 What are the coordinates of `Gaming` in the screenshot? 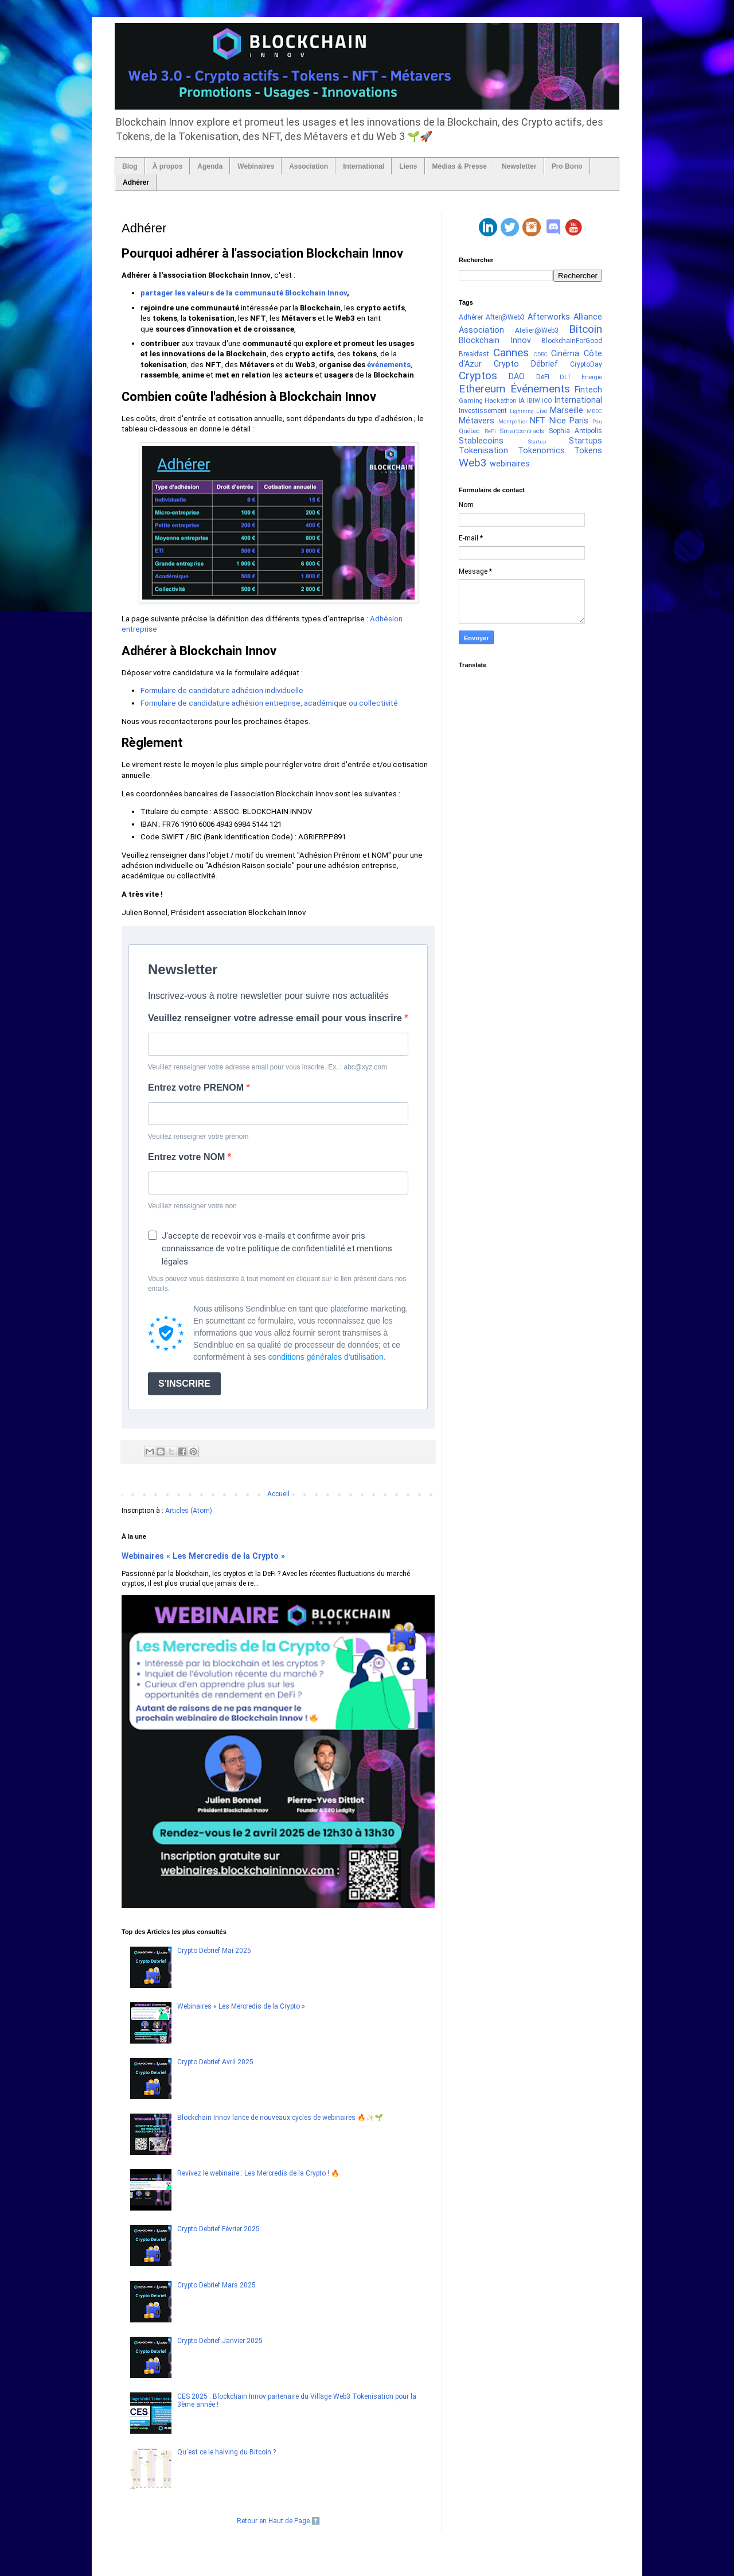 It's located at (471, 400).